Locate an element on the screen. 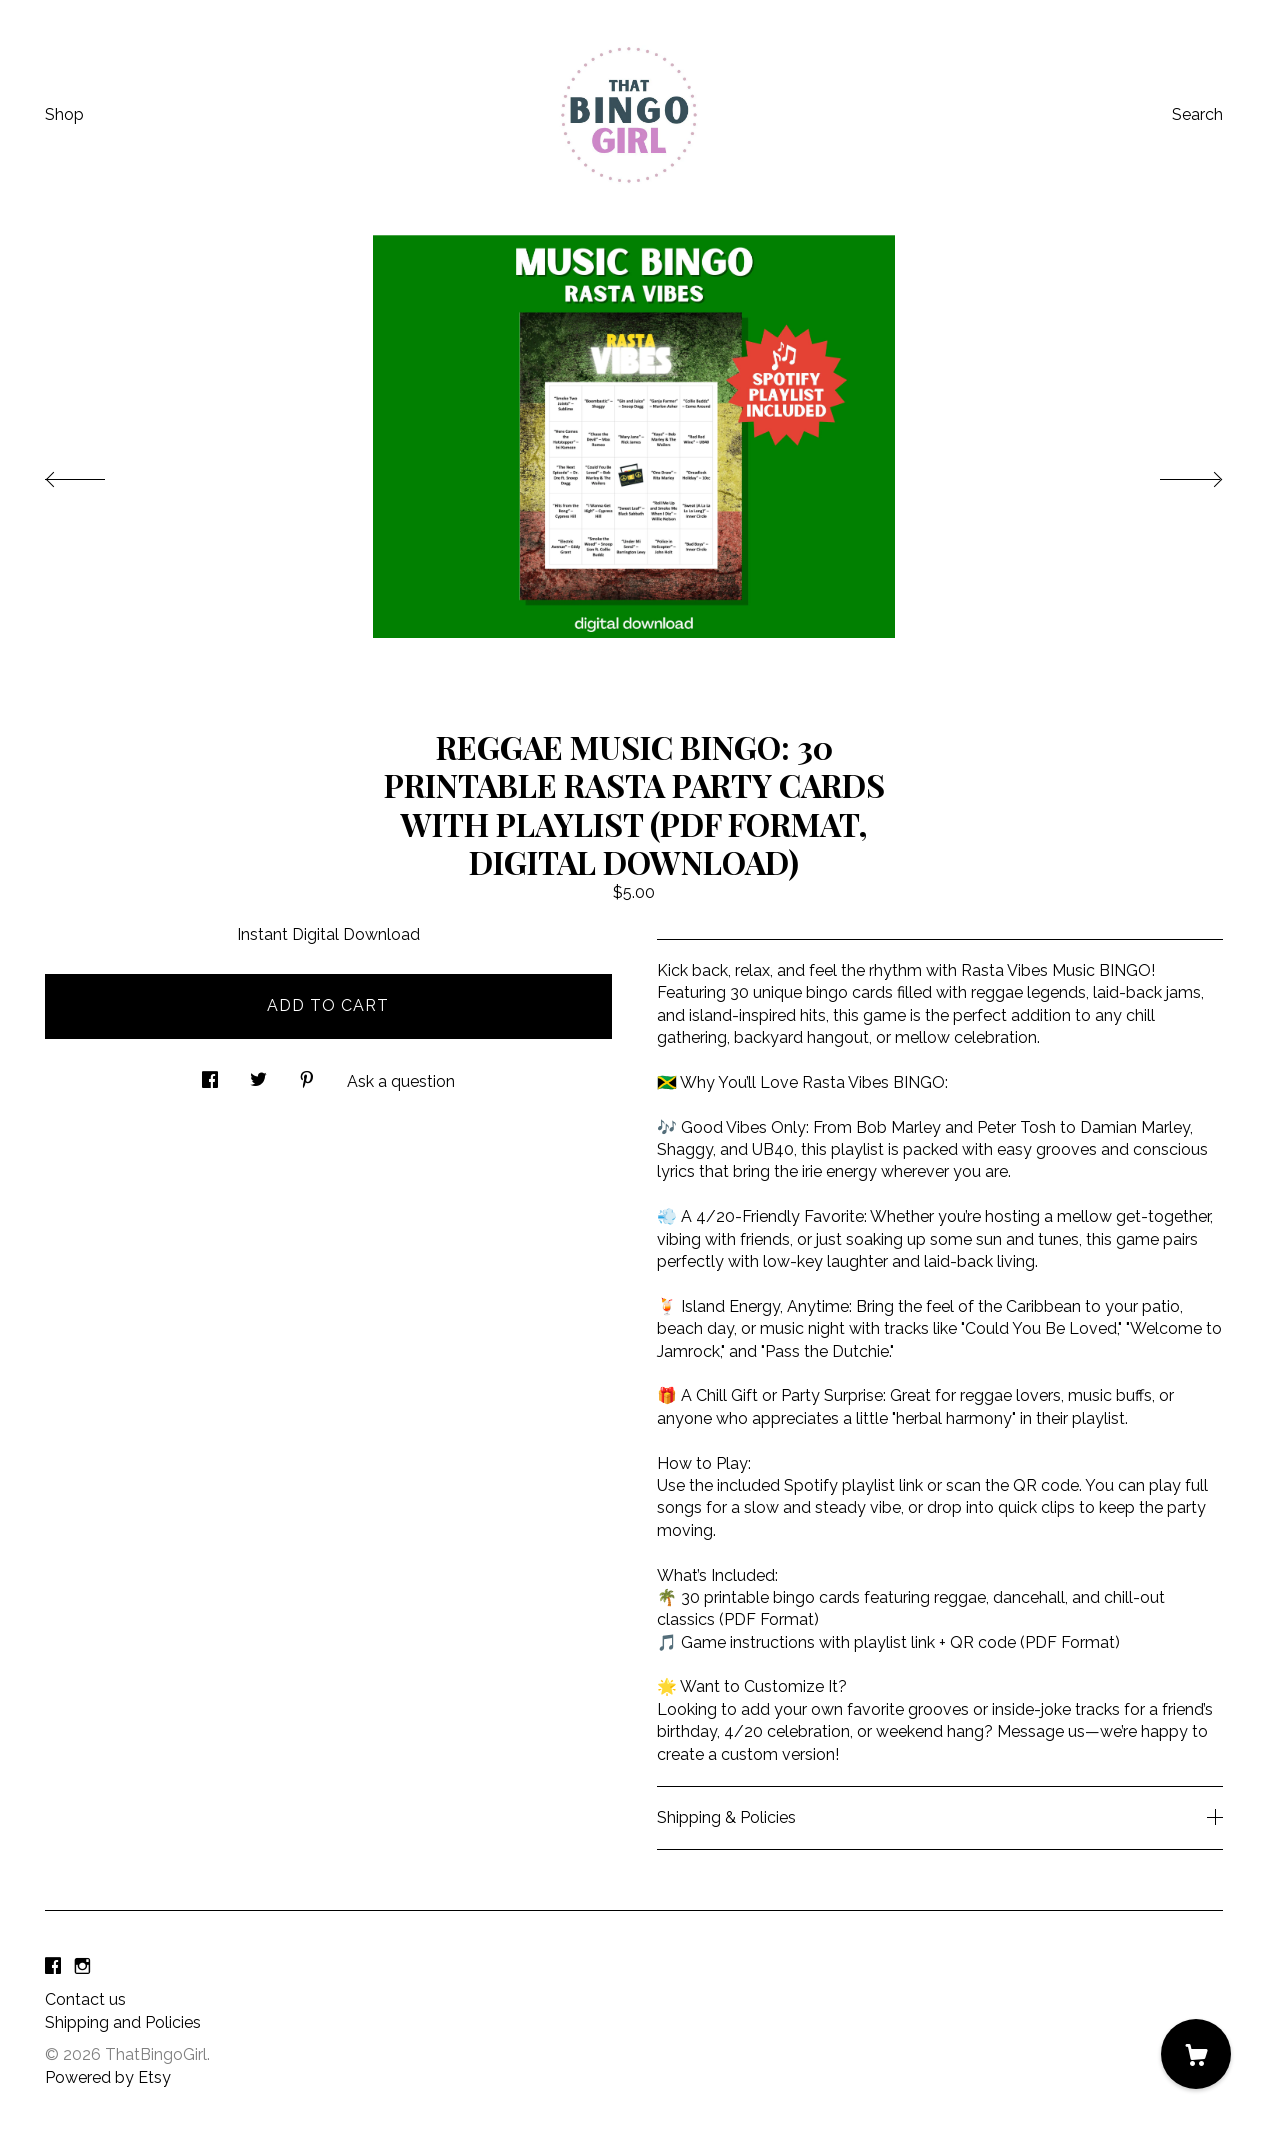 Image resolution: width=1268 pixels, height=2134 pixels. [facebook] is located at coordinates (53, 1966).